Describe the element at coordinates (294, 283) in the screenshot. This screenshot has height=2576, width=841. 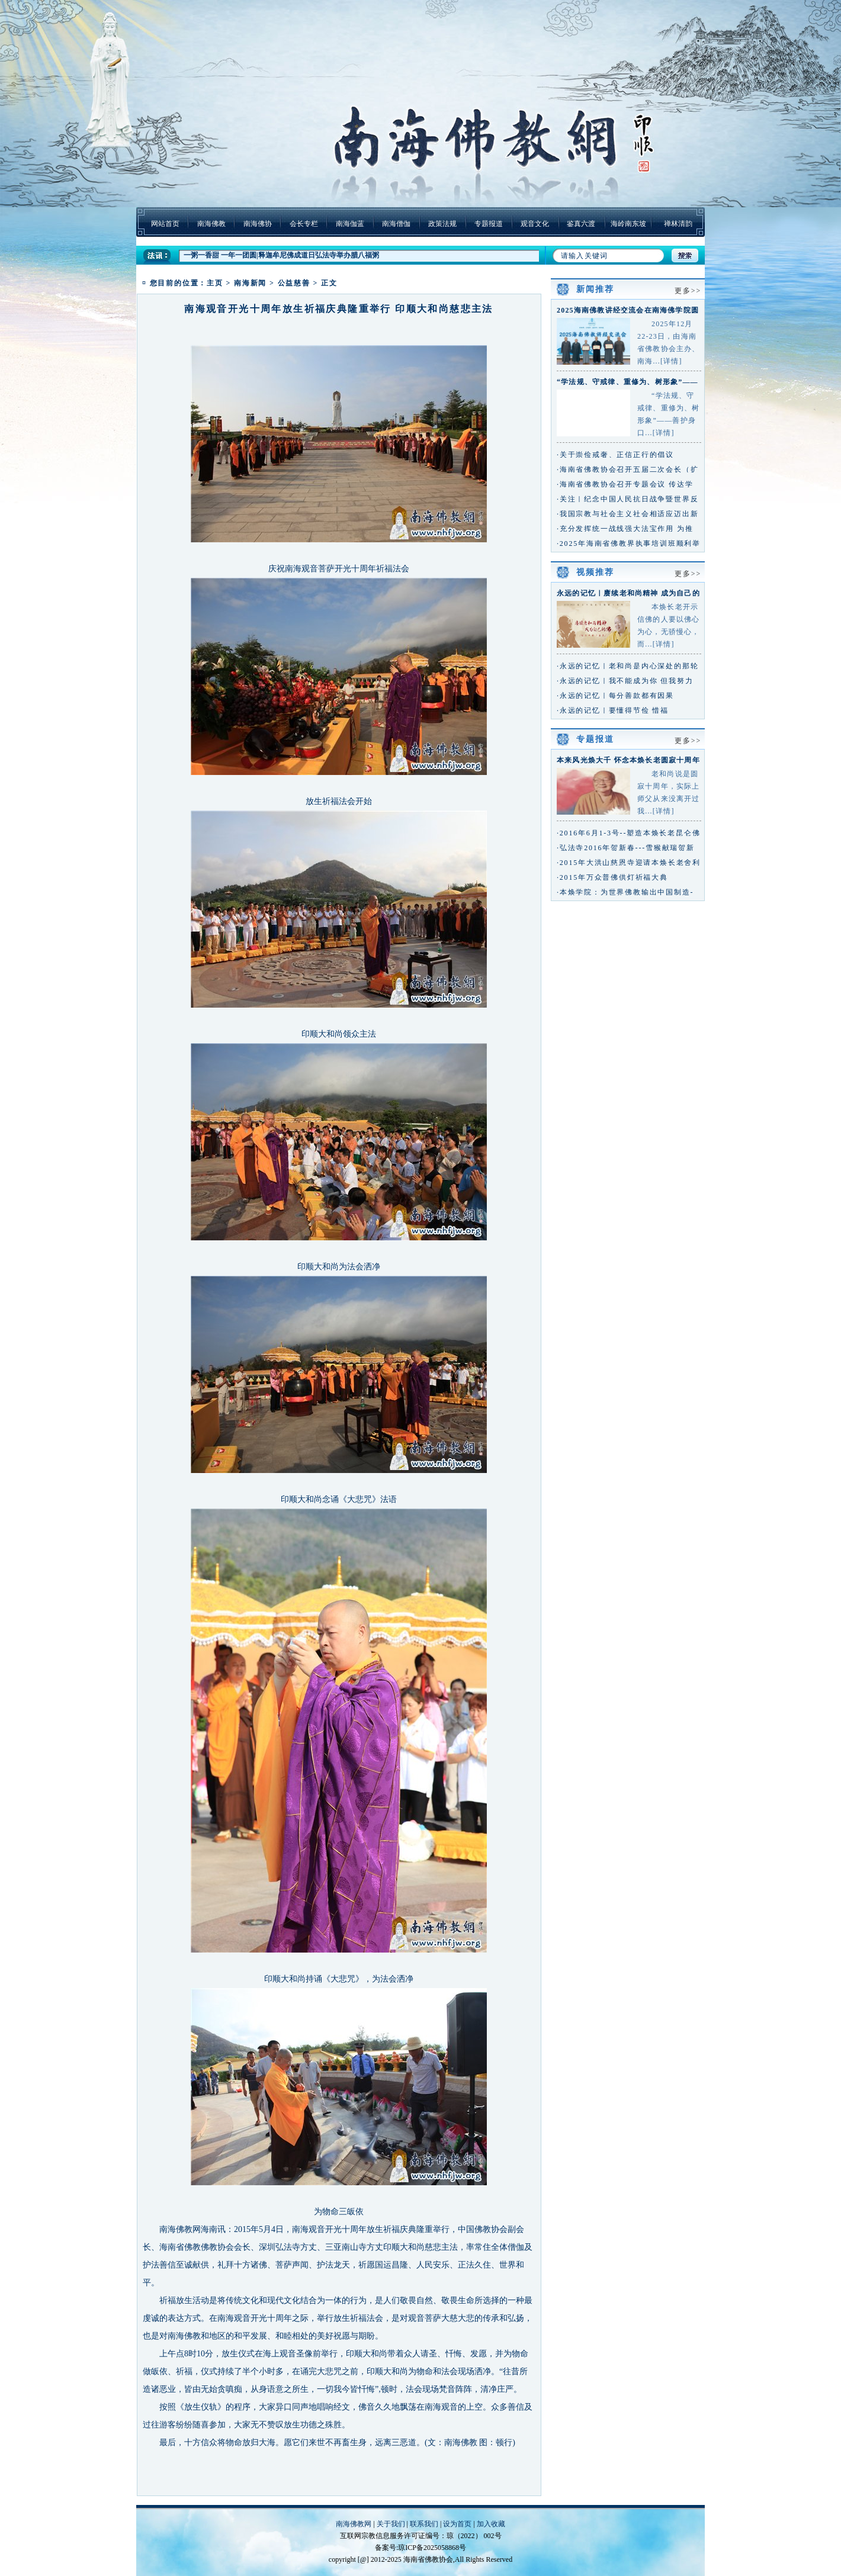
I see `公益慈善` at that location.